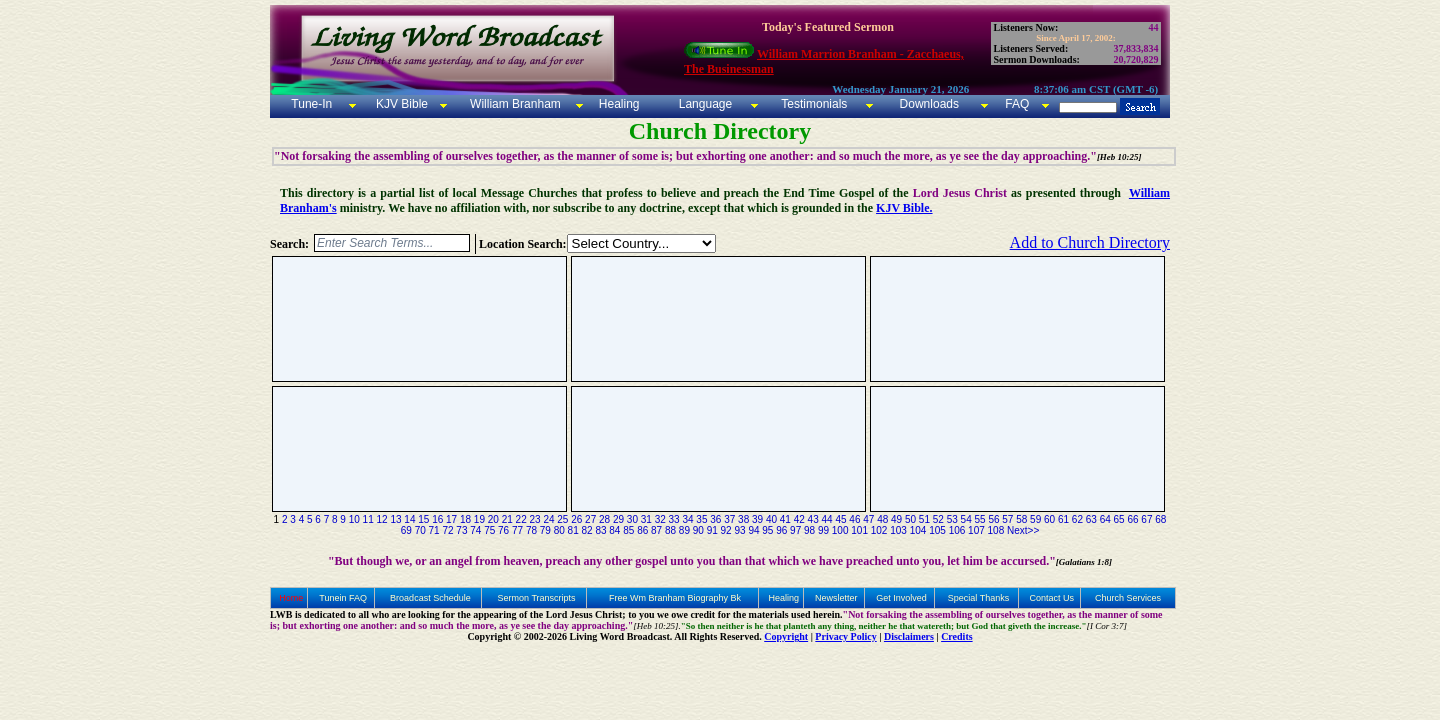 This screenshot has height=720, width=1440. Describe the element at coordinates (976, 530) in the screenshot. I see `107` at that location.